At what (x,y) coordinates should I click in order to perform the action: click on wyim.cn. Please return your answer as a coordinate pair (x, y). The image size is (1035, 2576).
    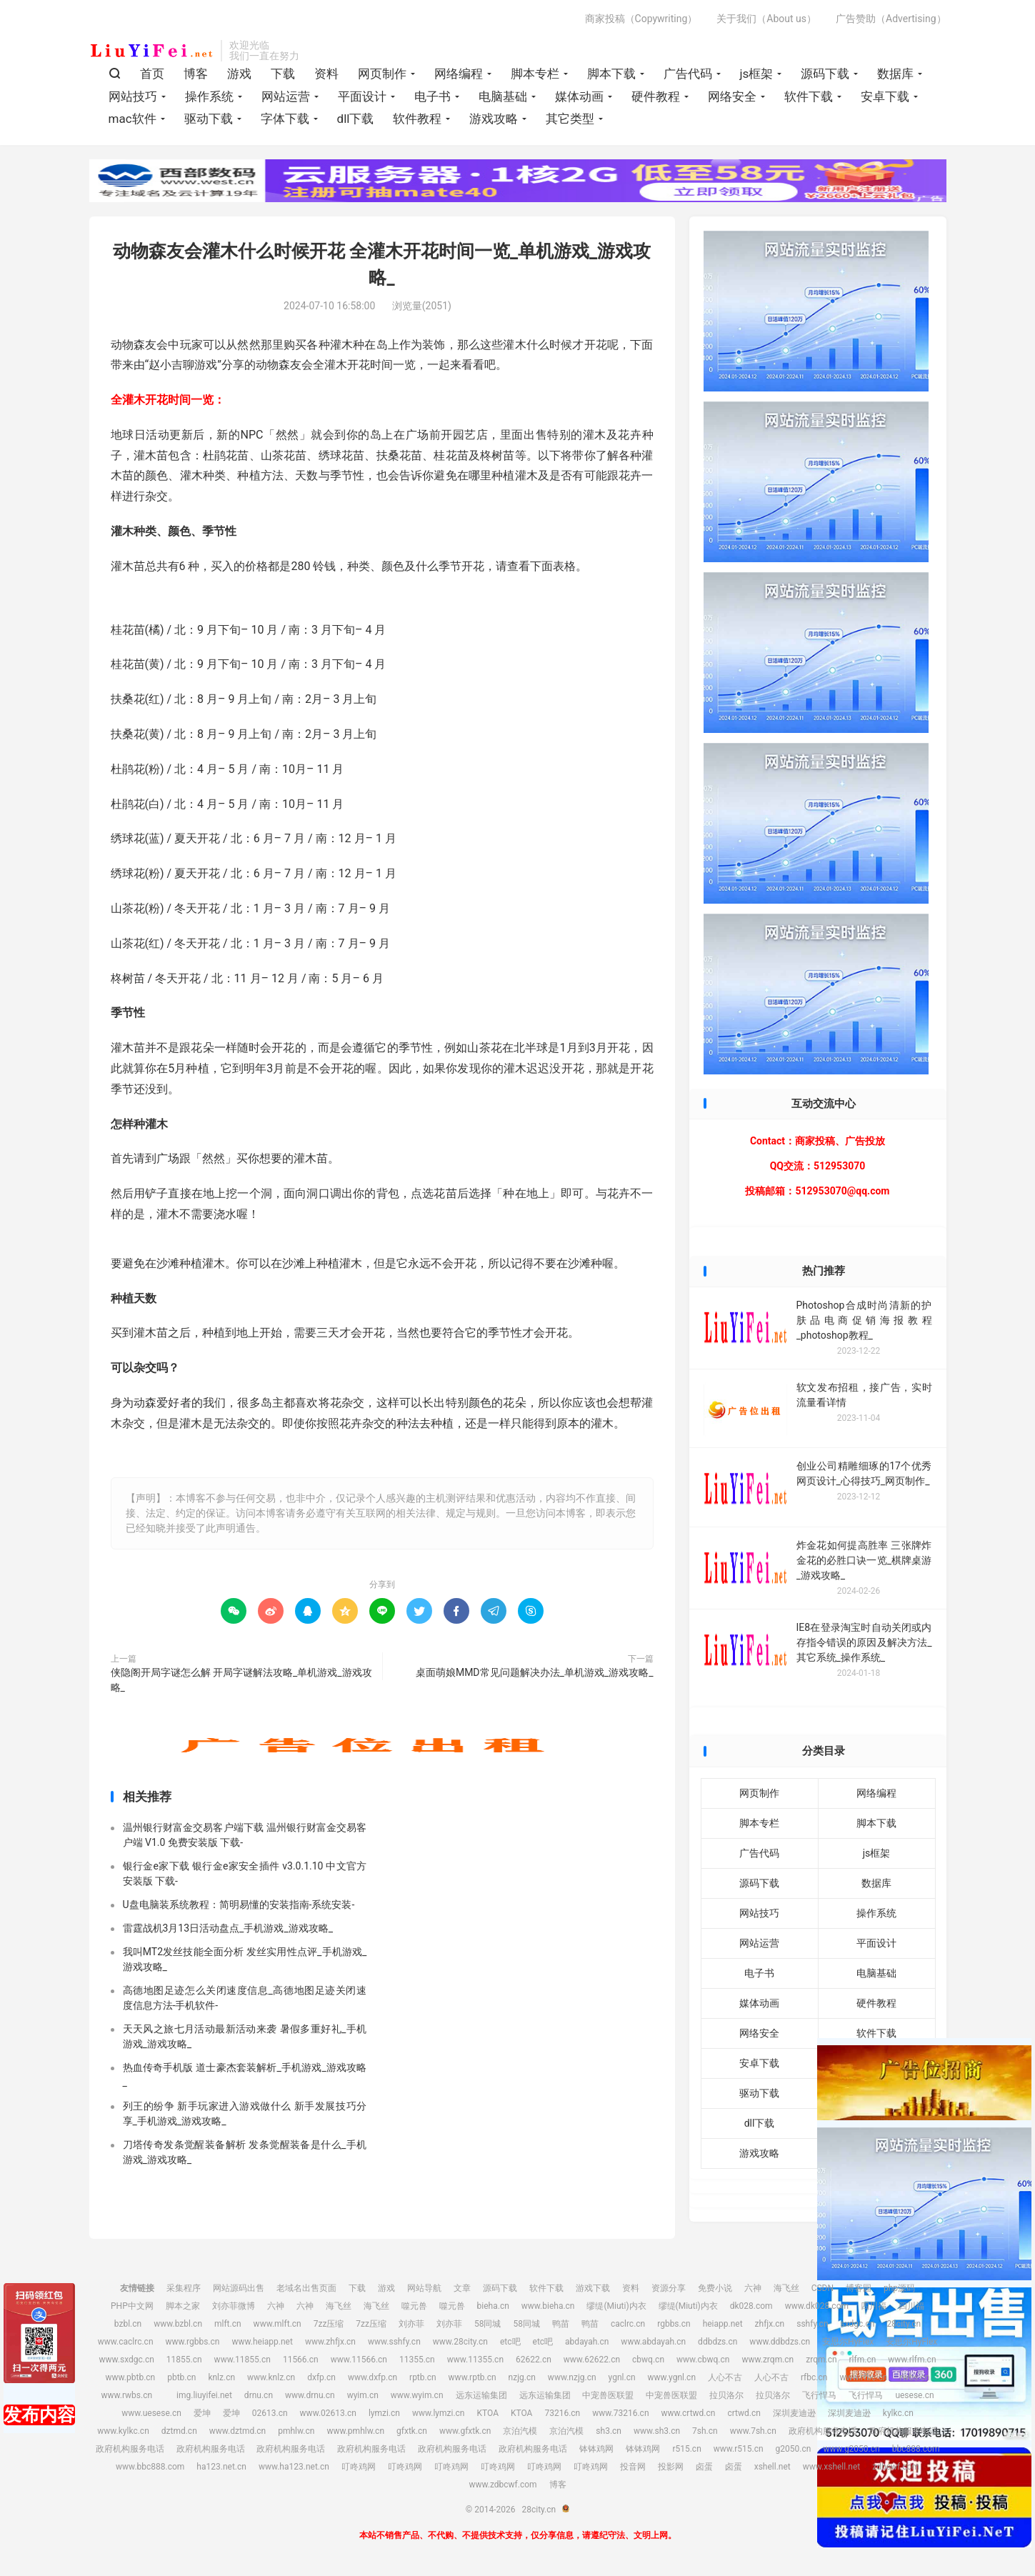
    Looking at the image, I should click on (363, 2395).